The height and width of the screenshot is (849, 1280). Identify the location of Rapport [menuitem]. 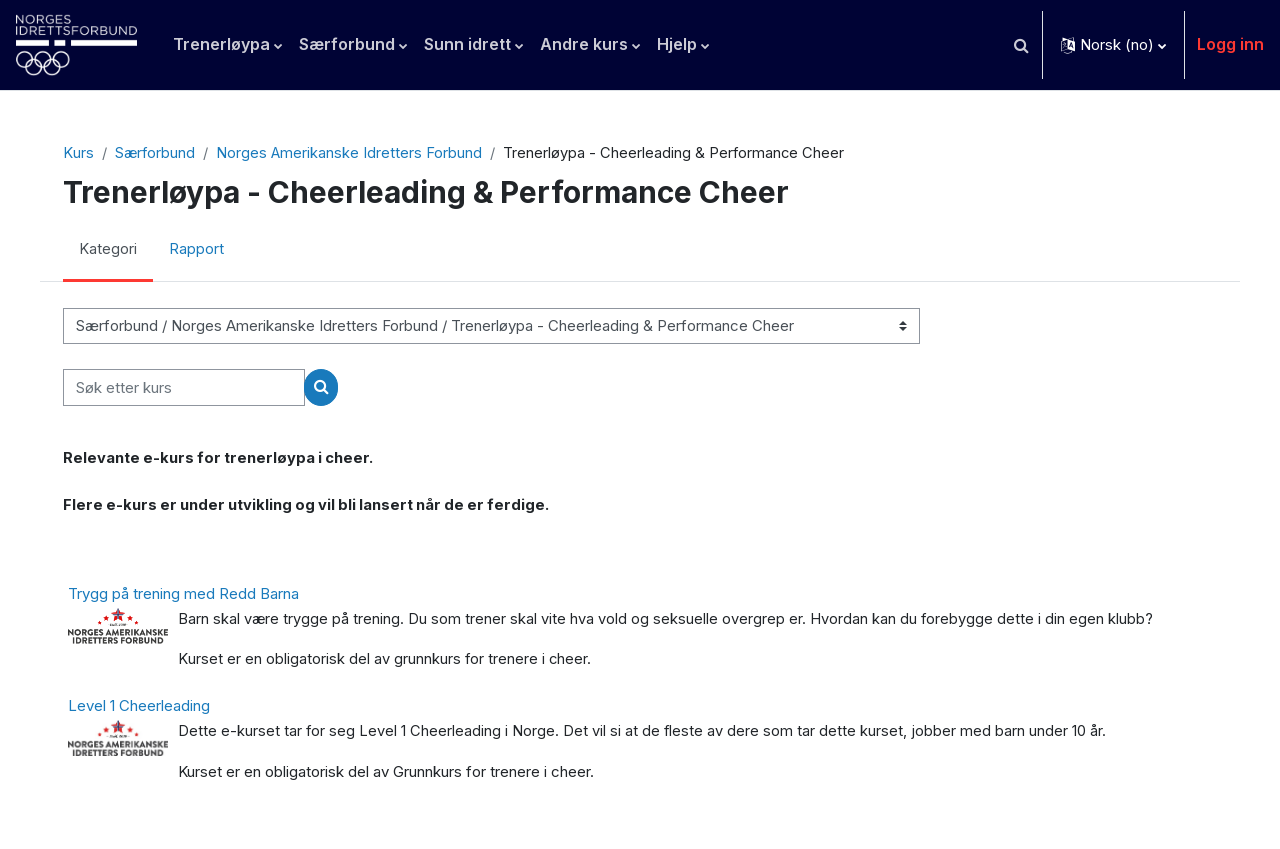
(204, 250).